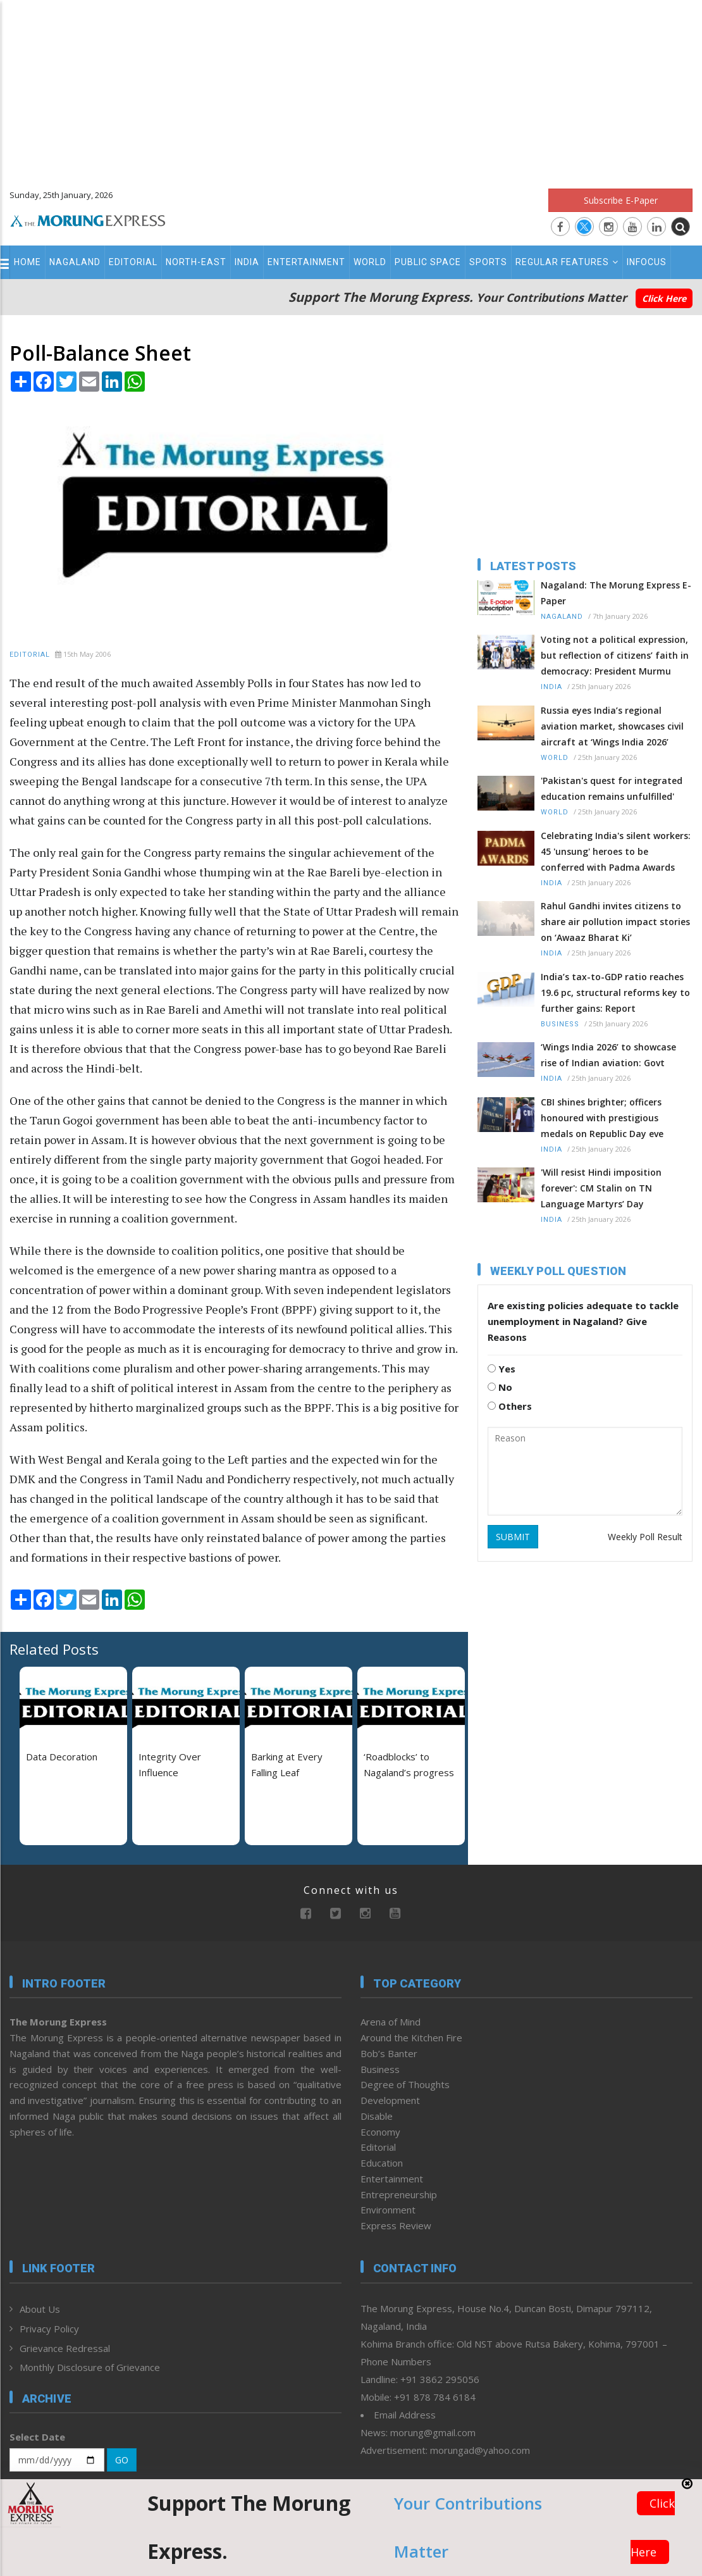  What do you see at coordinates (500, 1387) in the screenshot?
I see `No` at bounding box center [500, 1387].